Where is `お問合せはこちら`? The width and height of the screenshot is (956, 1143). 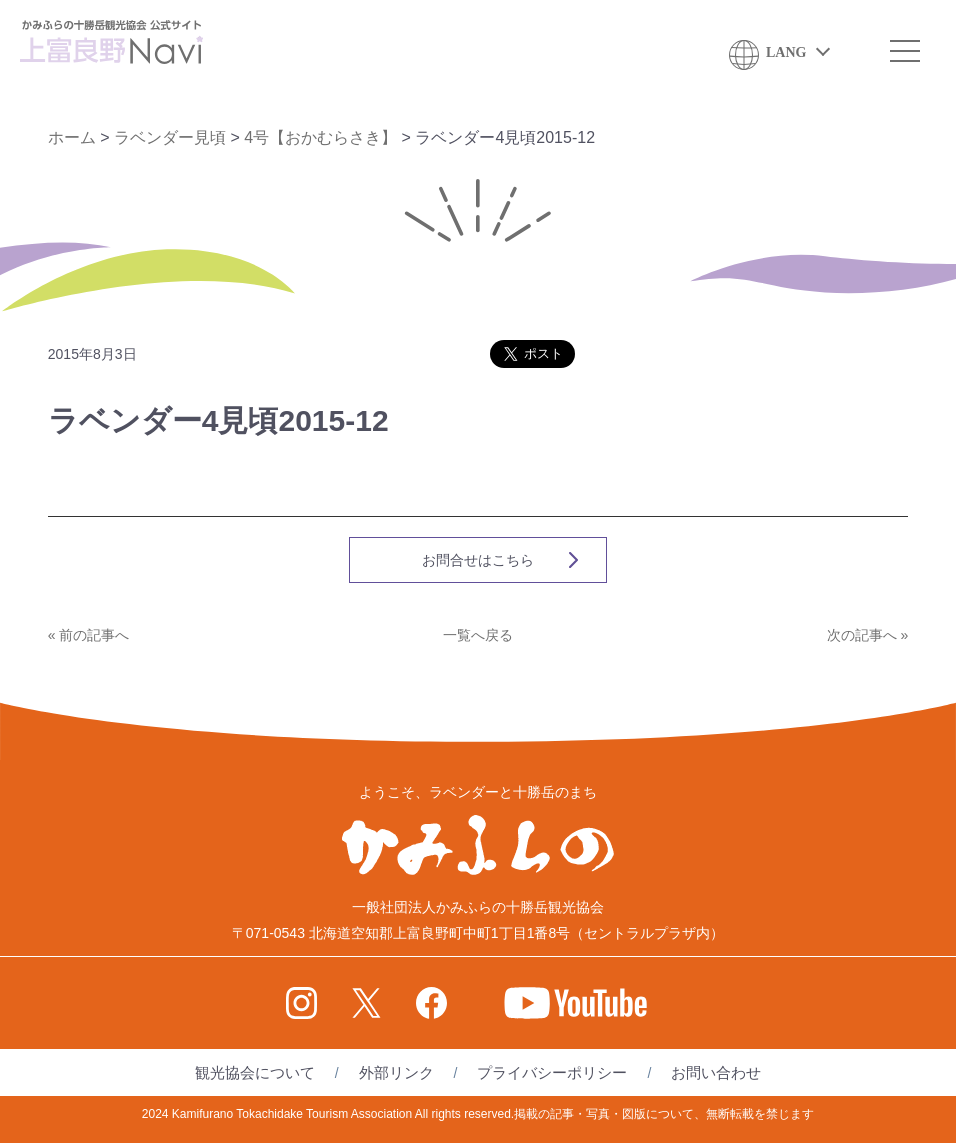 お問合せはこちら is located at coordinates (478, 560).